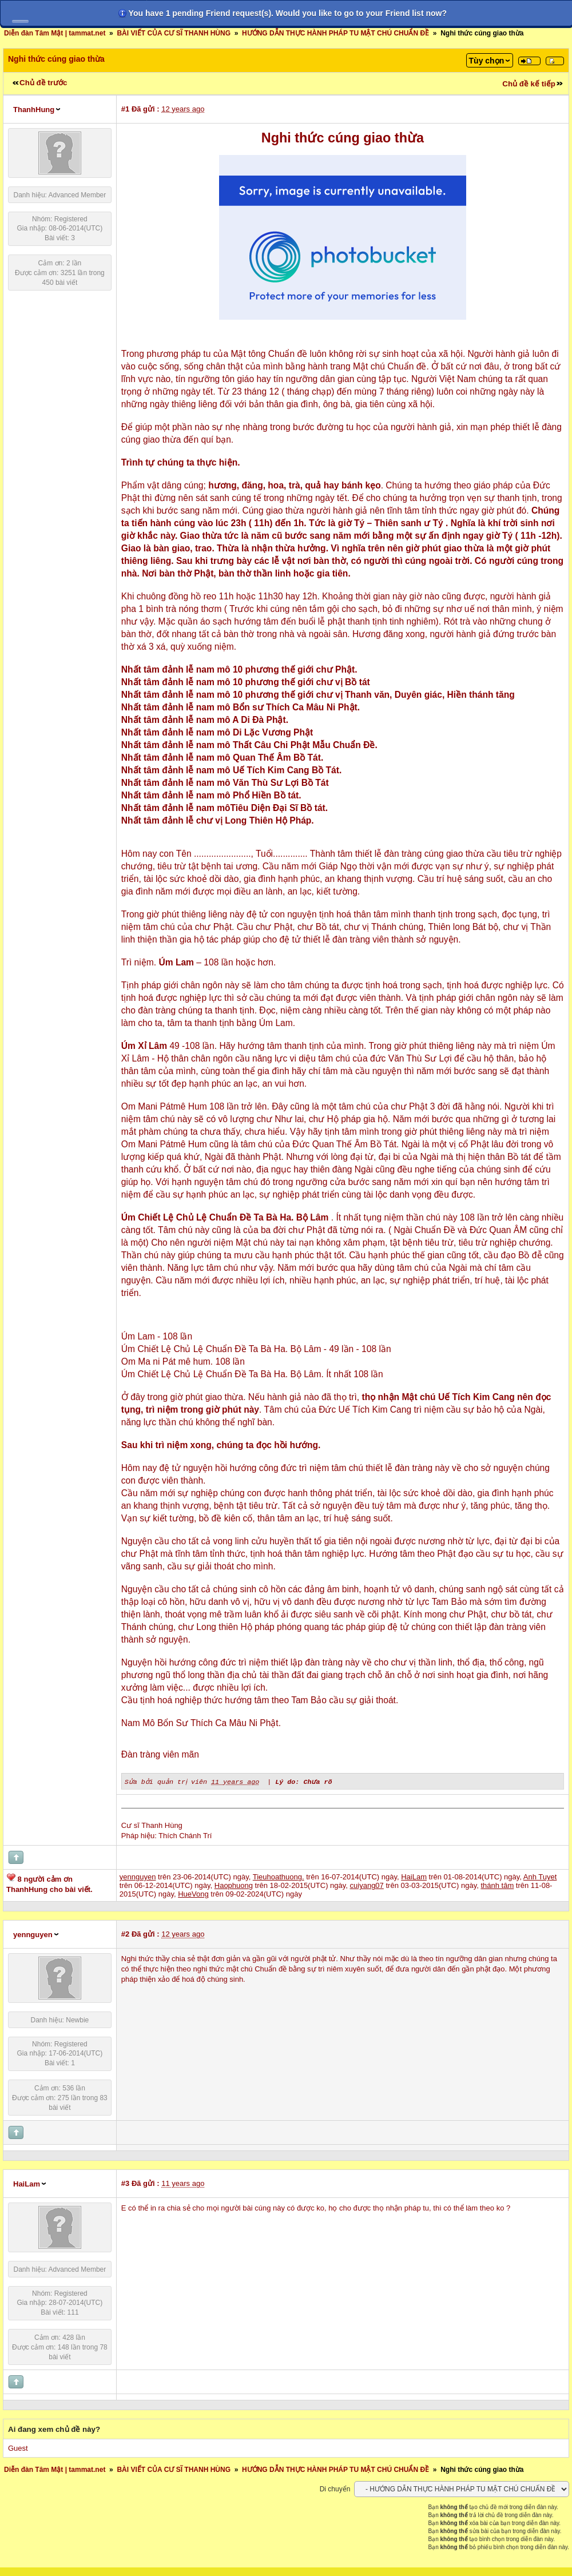  Describe the element at coordinates (174, 33) in the screenshot. I see `BÀI VIẾT CỦA CƯ SĨ THANH HÙNG` at that location.